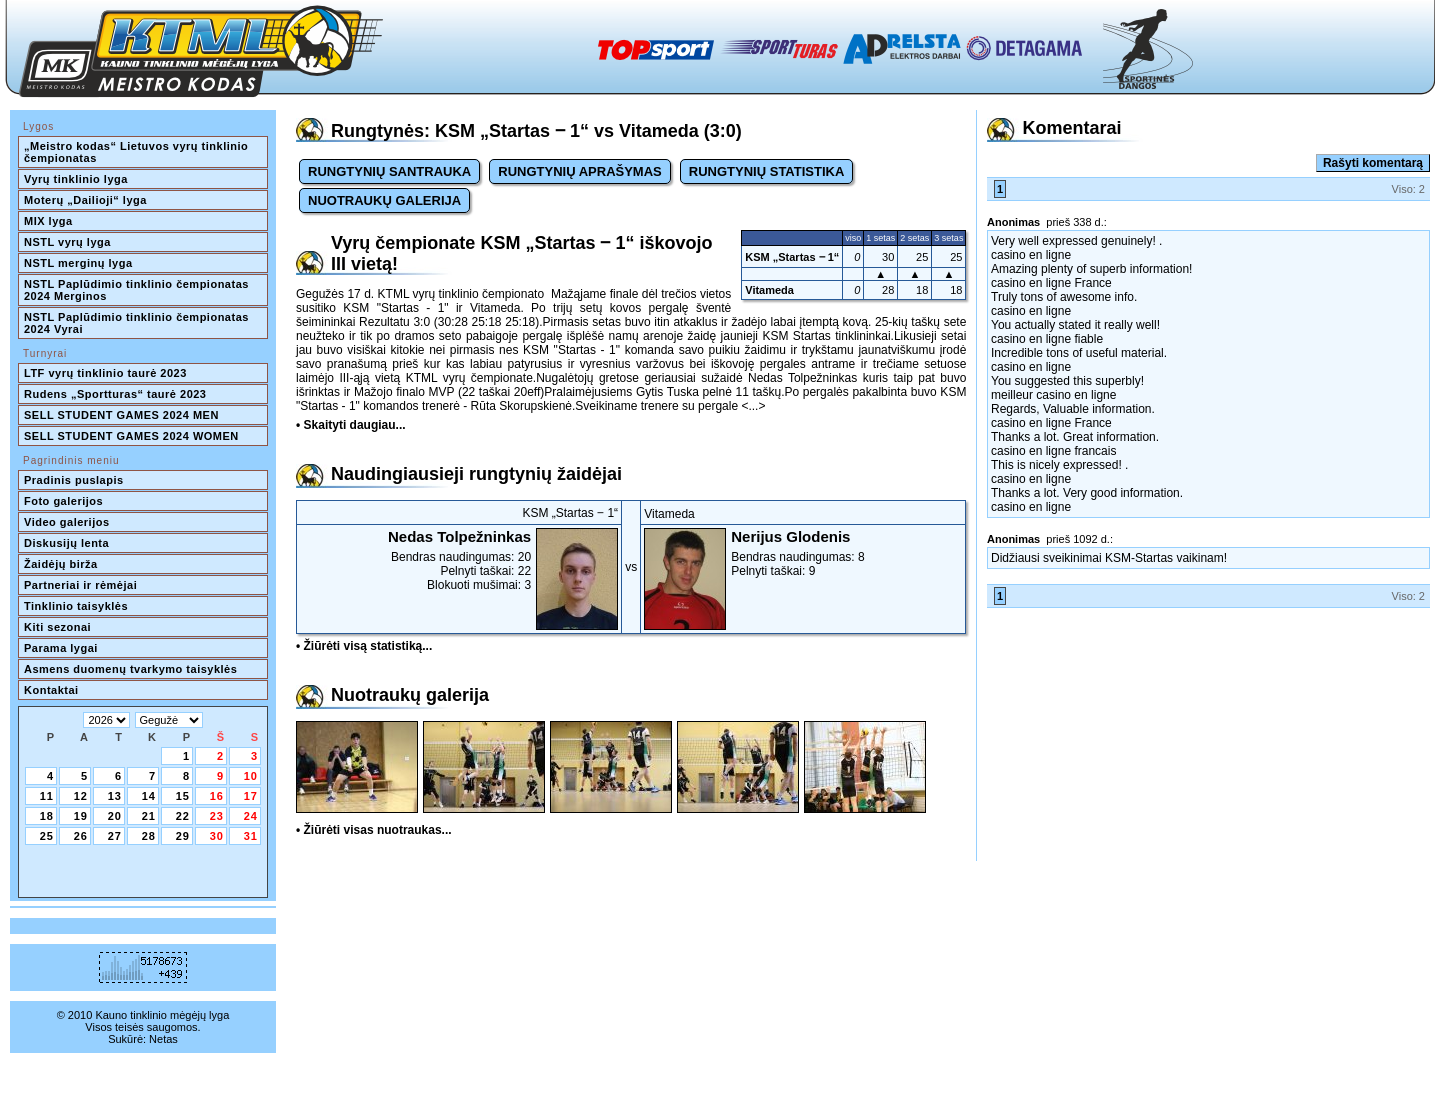 The width and height of the screenshot is (1440, 1113). What do you see at coordinates (364, 646) in the screenshot?
I see `• Žiūrėti visą statistiką...` at bounding box center [364, 646].